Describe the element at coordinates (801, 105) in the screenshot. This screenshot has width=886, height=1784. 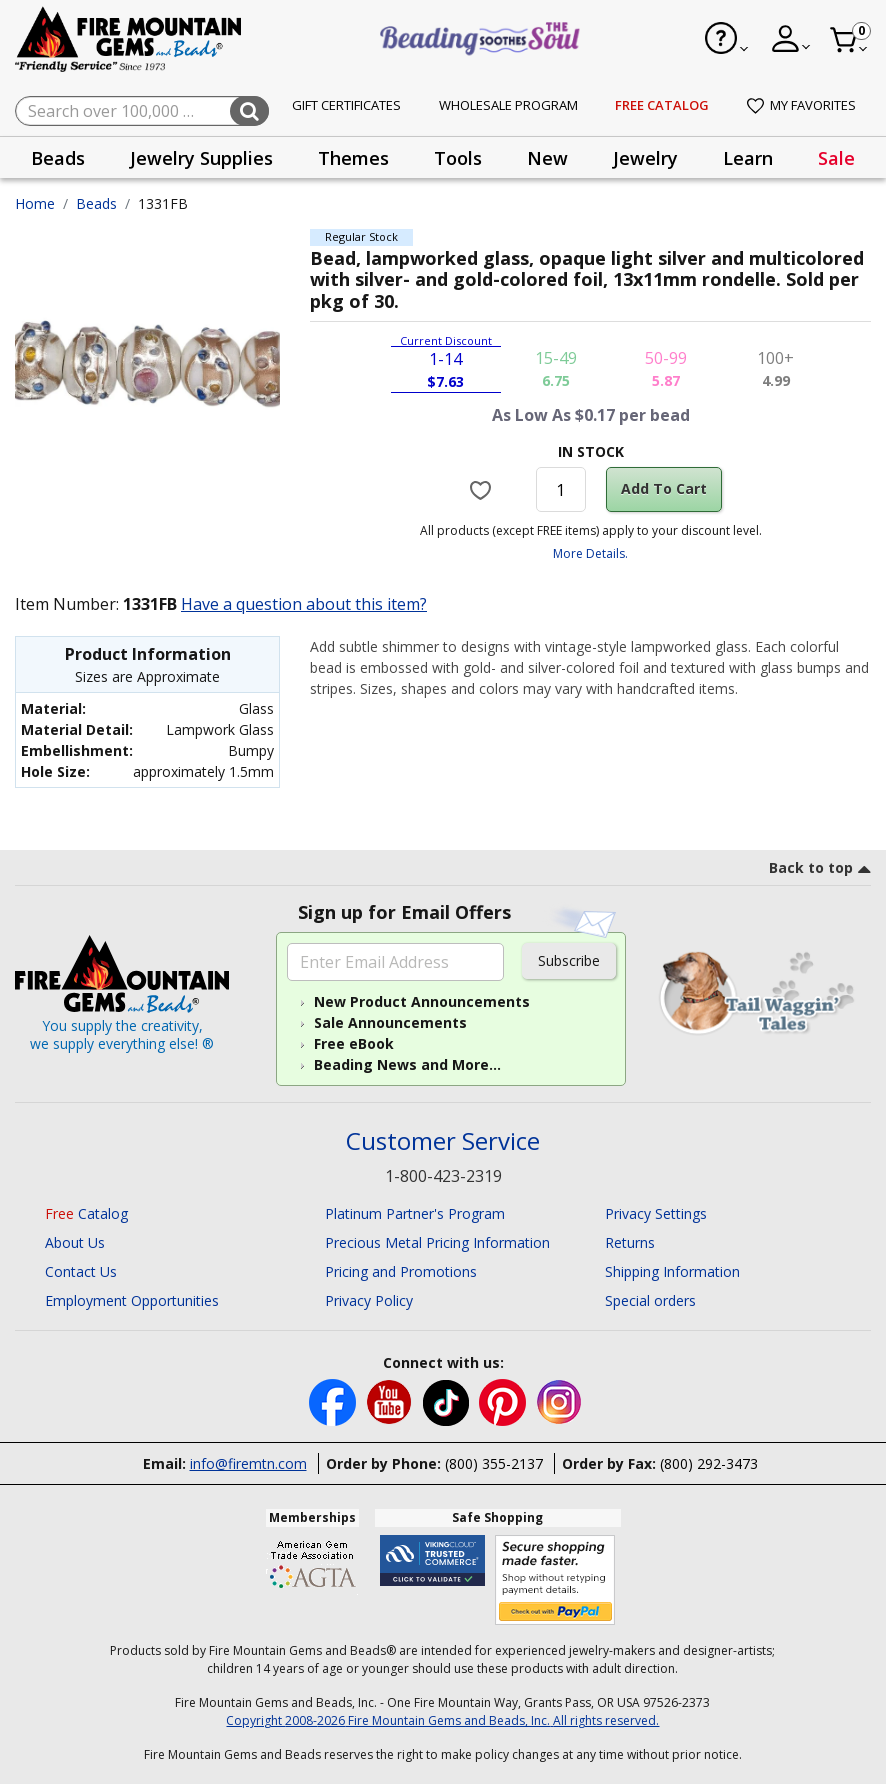
I see `My Favorites` at that location.